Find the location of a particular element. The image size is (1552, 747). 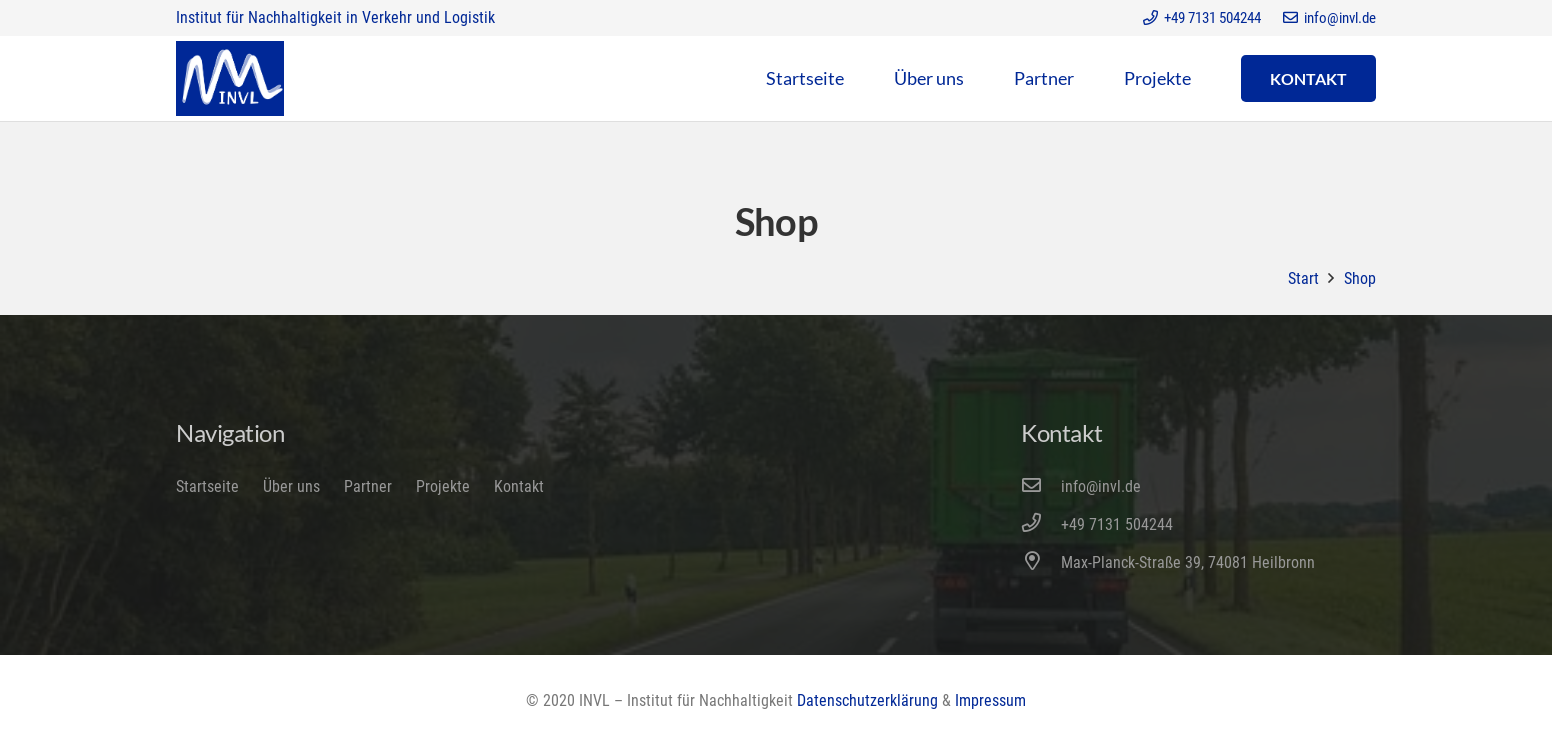

Datenschutzerklärung is located at coordinates (867, 700).